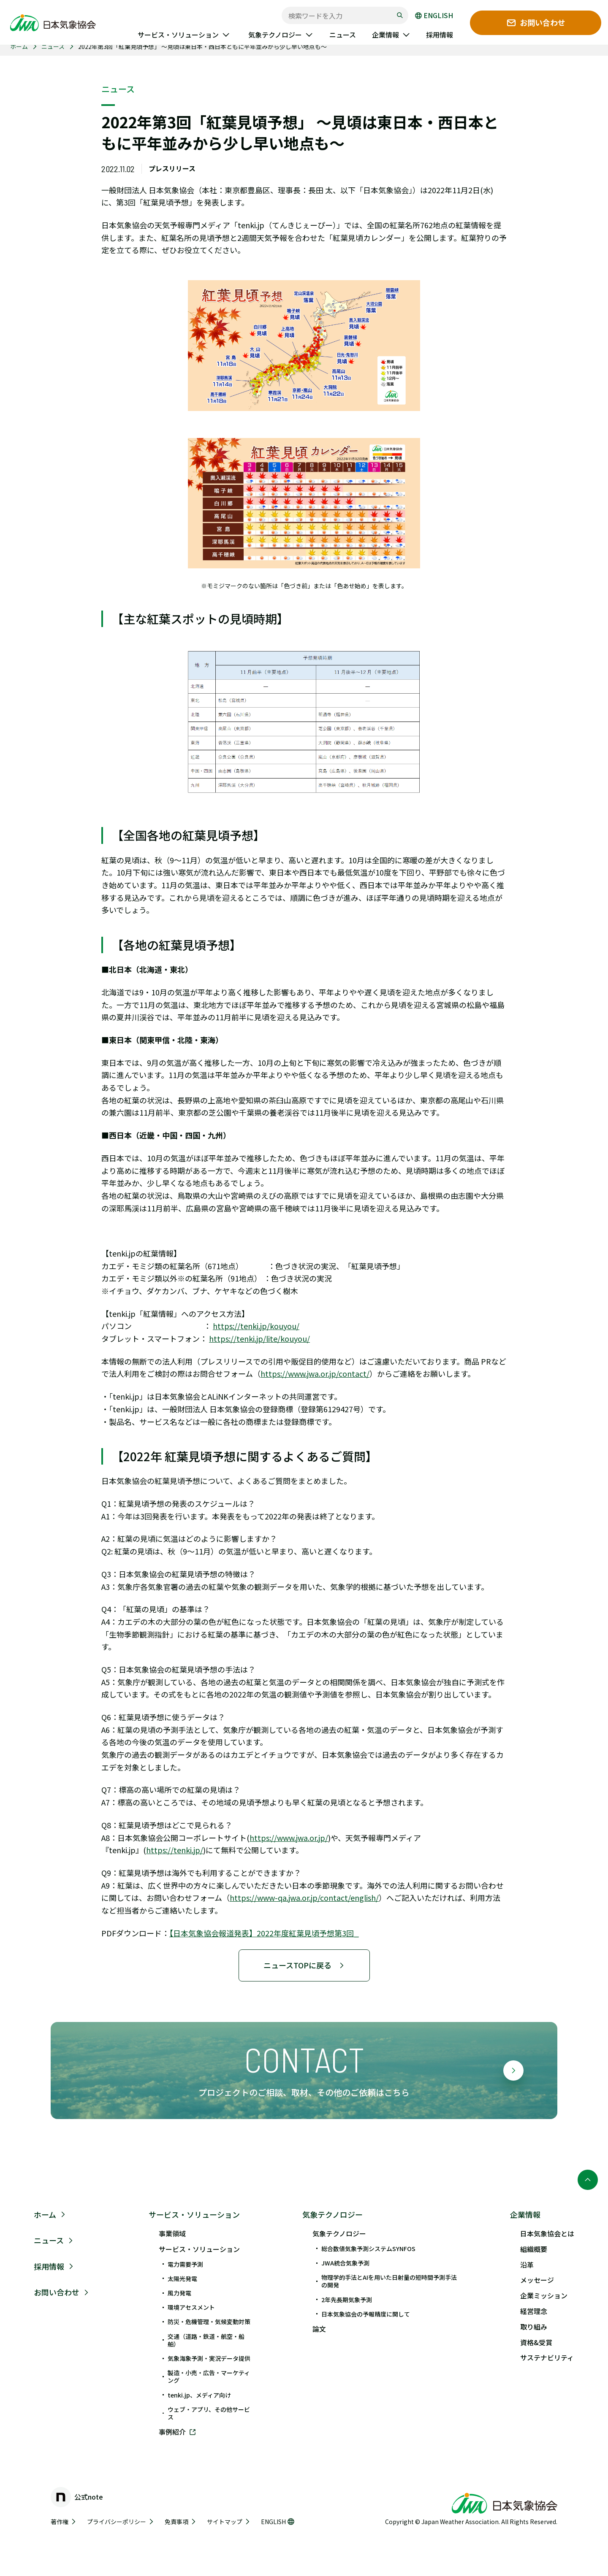 The height and width of the screenshot is (2576, 608). What do you see at coordinates (304, 1897) in the screenshot?
I see `https://www-qa.jwa.or.jp/contact/english/` at bounding box center [304, 1897].